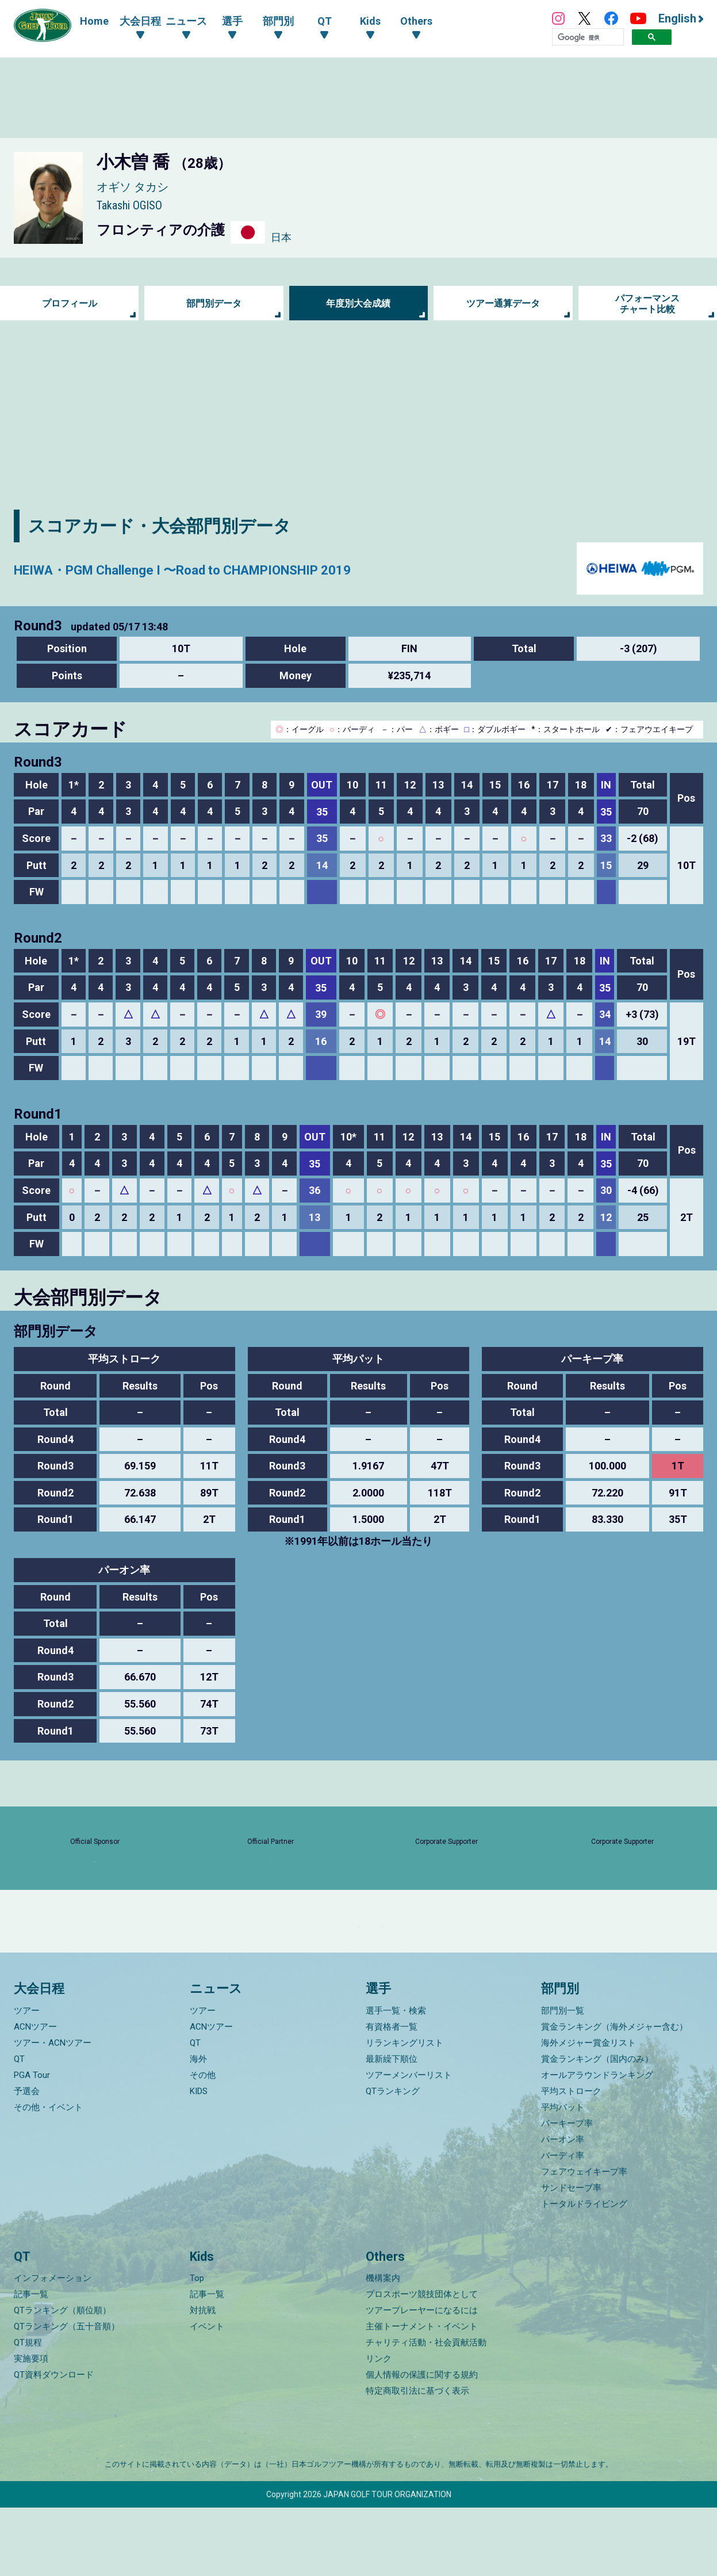  I want to click on [検索], so click(588, 37).